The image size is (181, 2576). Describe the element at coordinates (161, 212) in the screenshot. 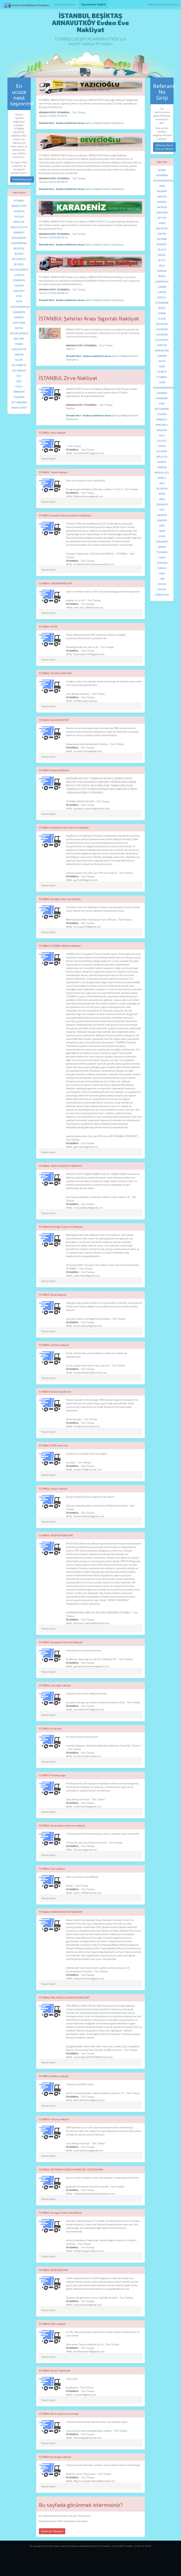

I see `ARDAHAN` at that location.